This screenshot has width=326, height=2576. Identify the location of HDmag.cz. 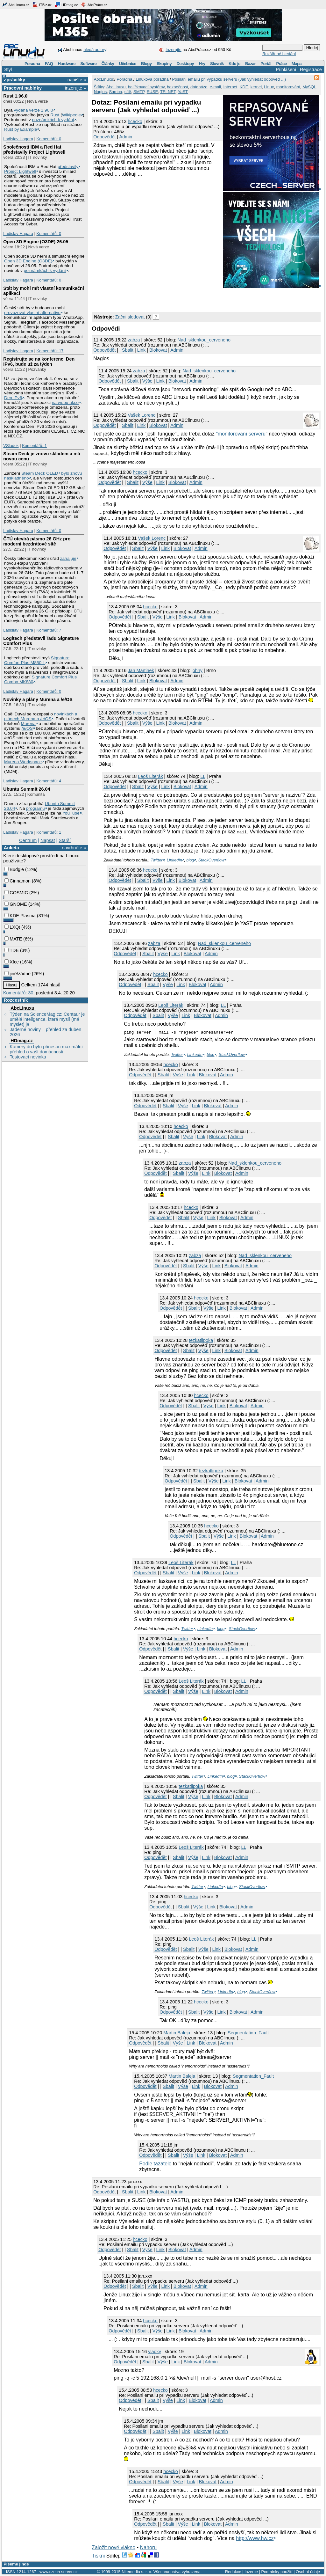
(66, 4).